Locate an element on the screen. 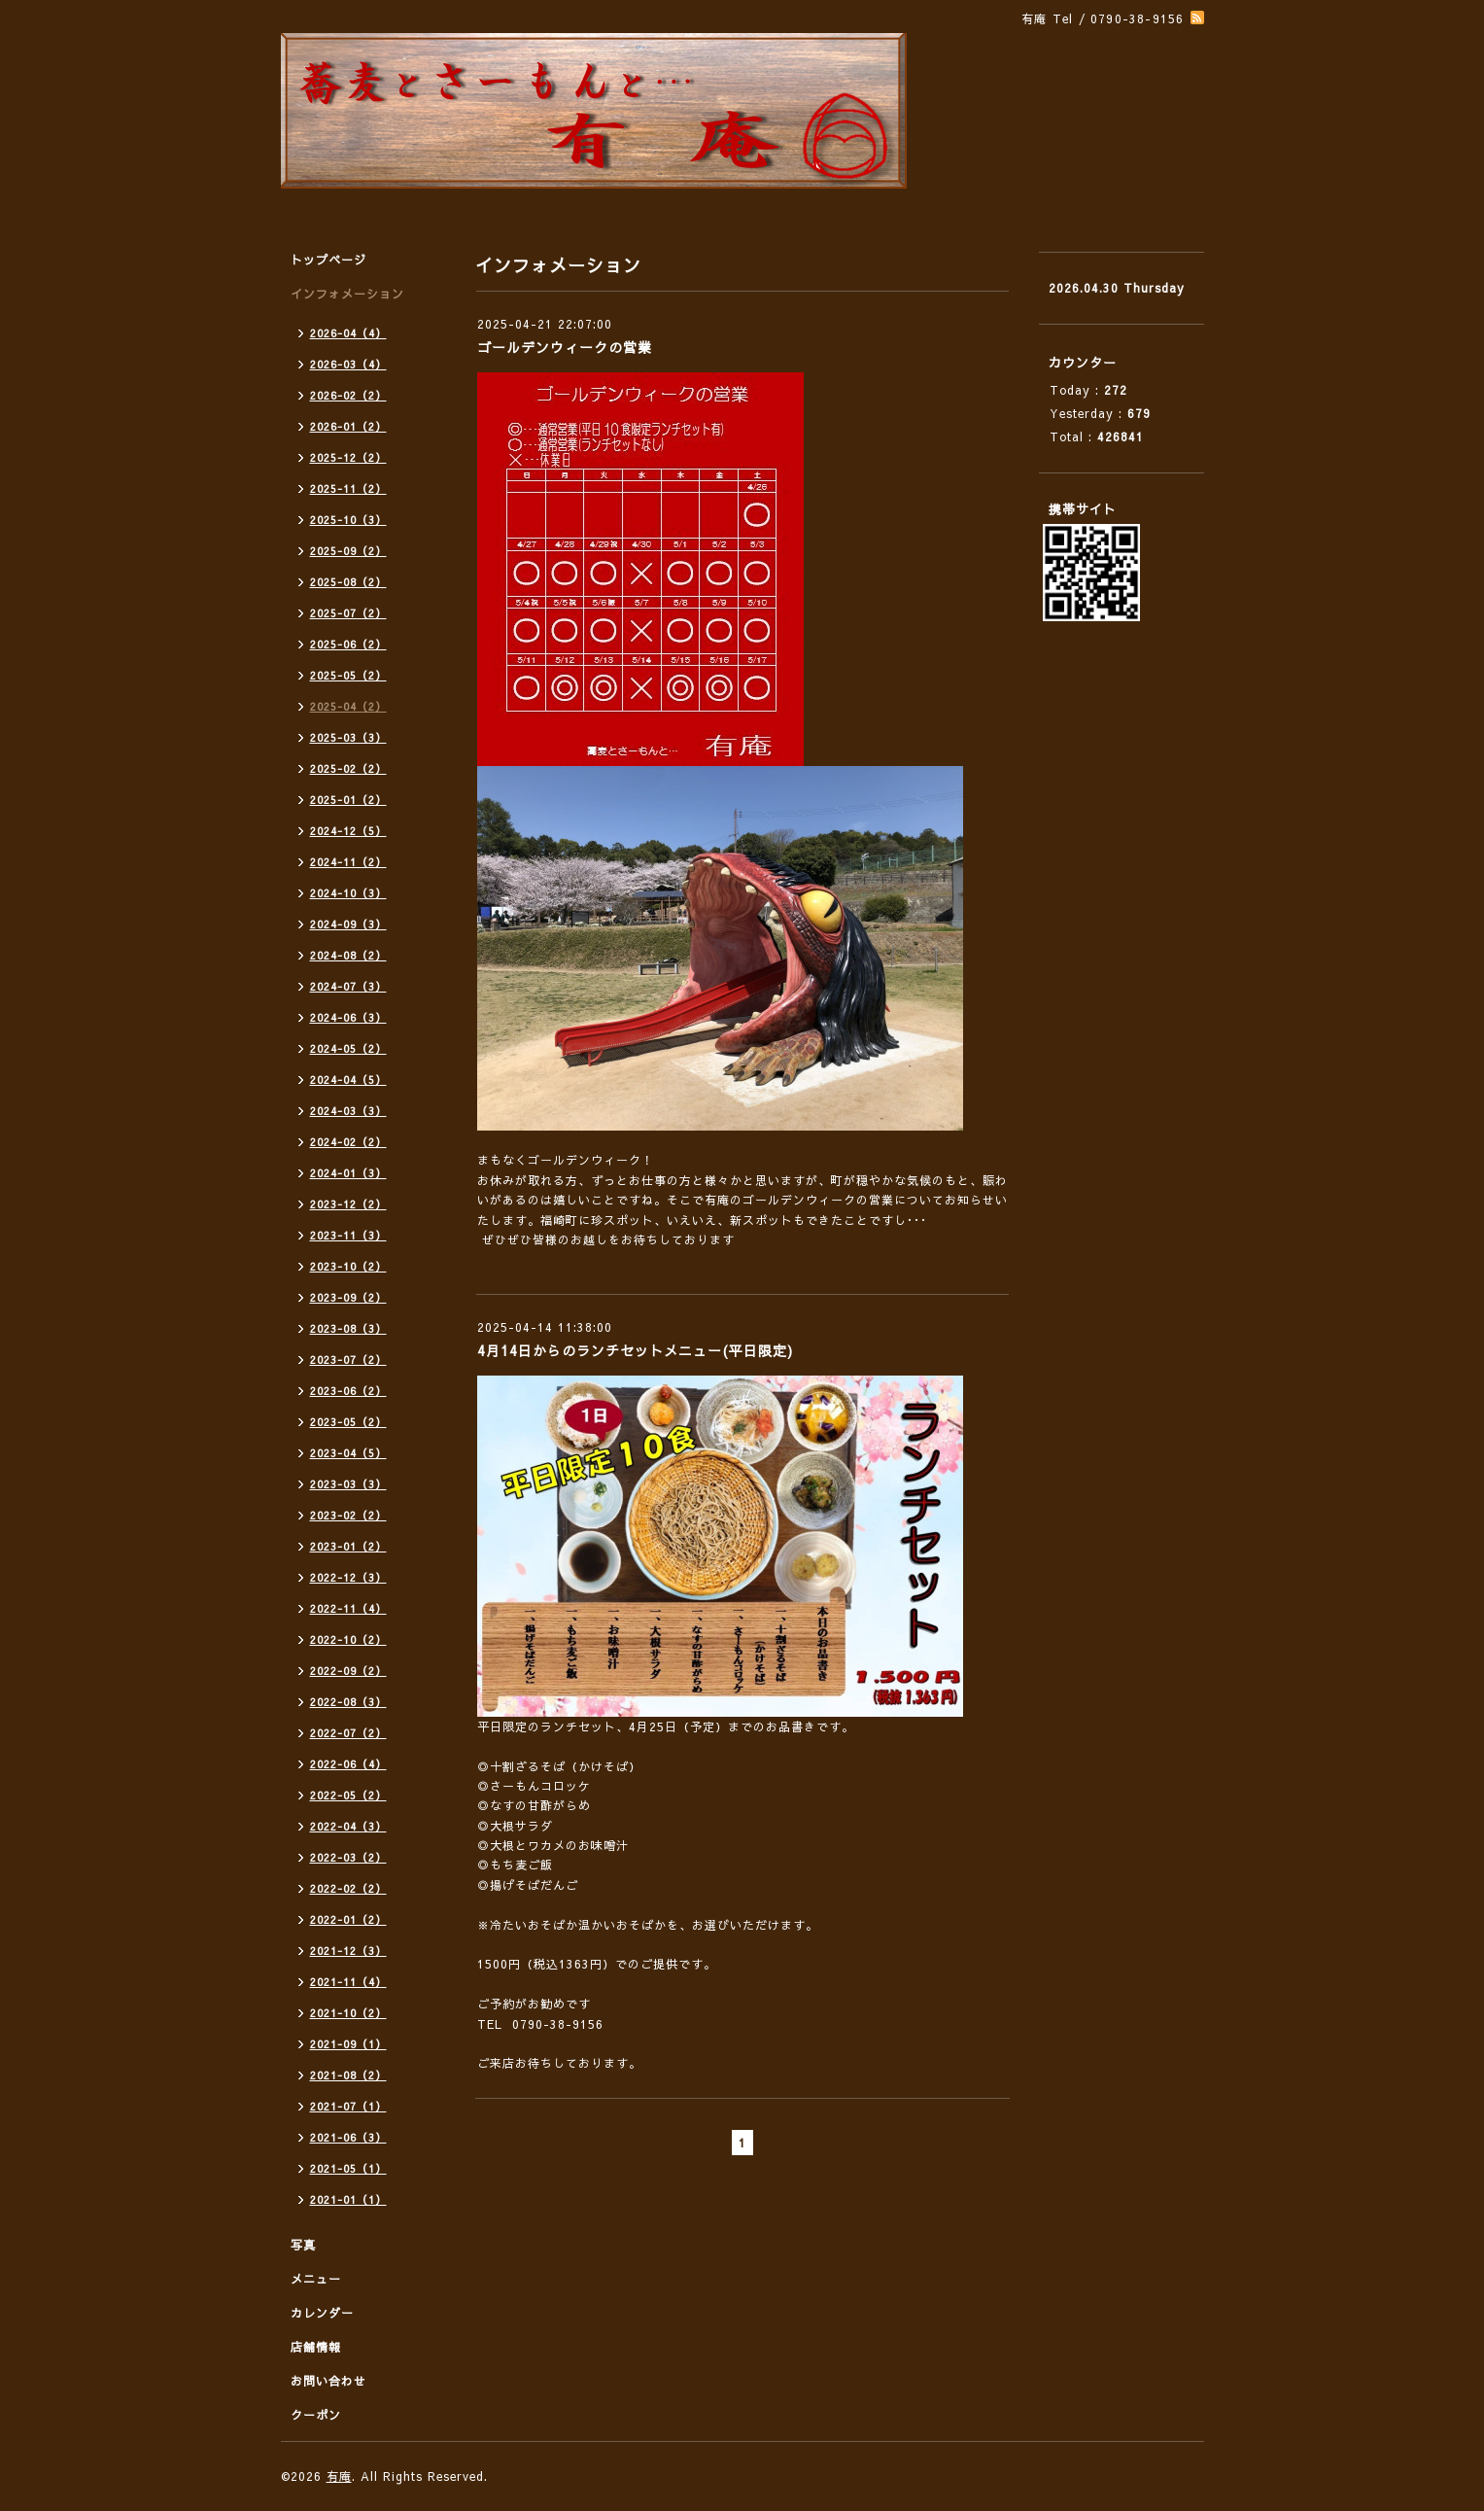 This screenshot has height=2511, width=1484. 2023-06（2） is located at coordinates (348, 1390).